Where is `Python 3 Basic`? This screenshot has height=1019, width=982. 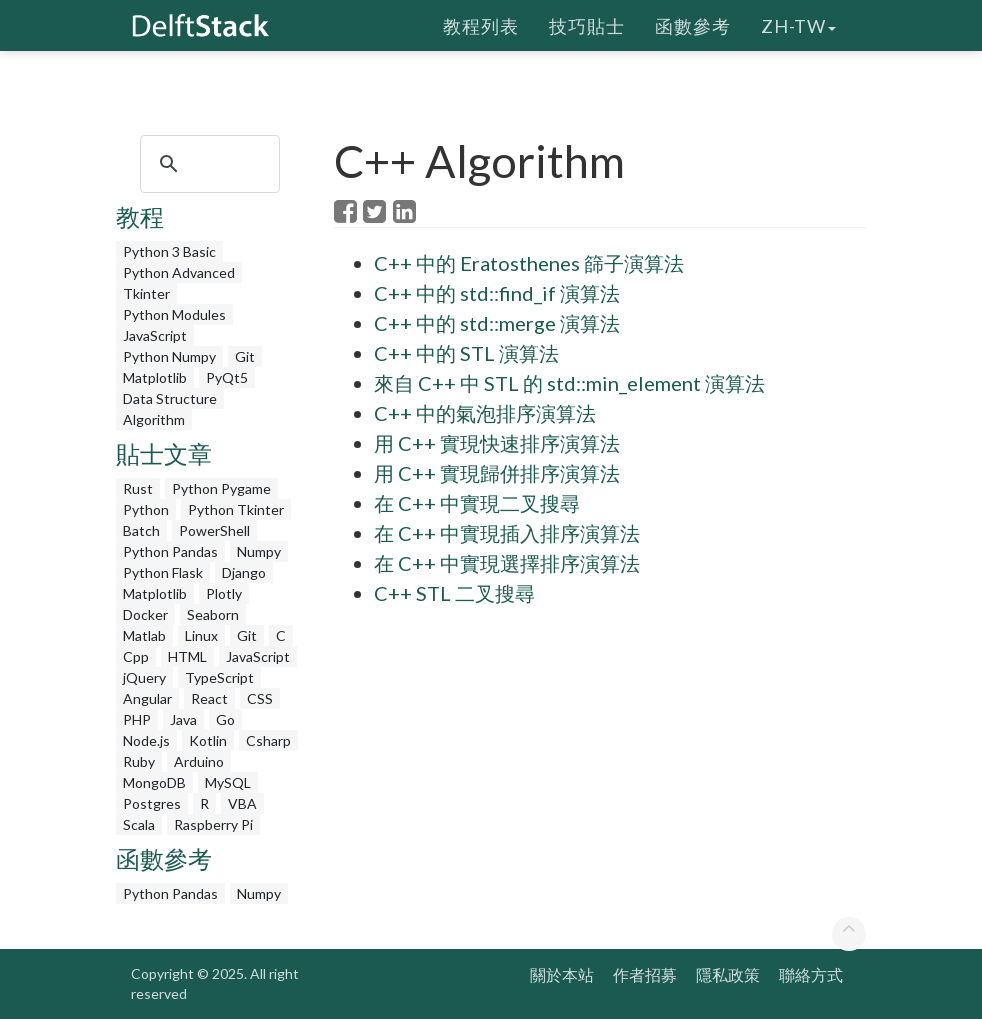
Python 3 Basic is located at coordinates (169, 251).